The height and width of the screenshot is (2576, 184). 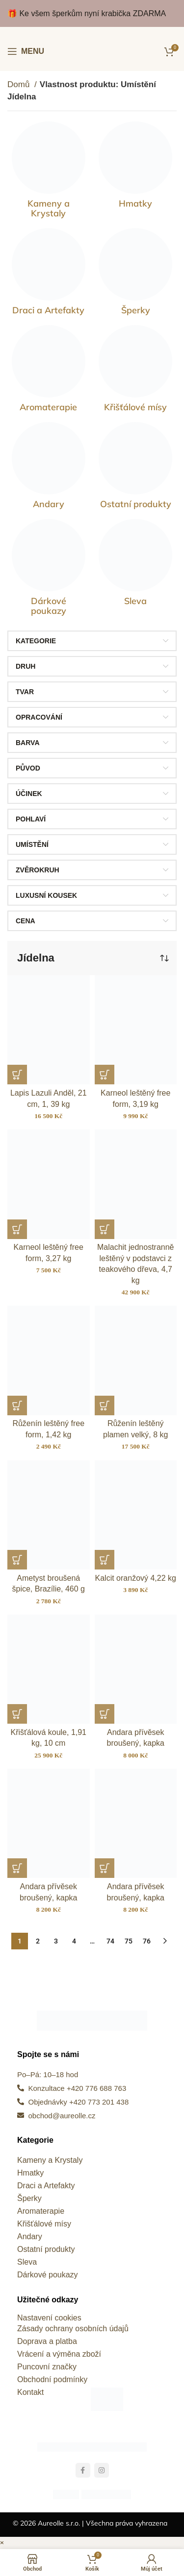 What do you see at coordinates (135, 1578) in the screenshot?
I see `Kalcit oranžový 4,22 kg` at bounding box center [135, 1578].